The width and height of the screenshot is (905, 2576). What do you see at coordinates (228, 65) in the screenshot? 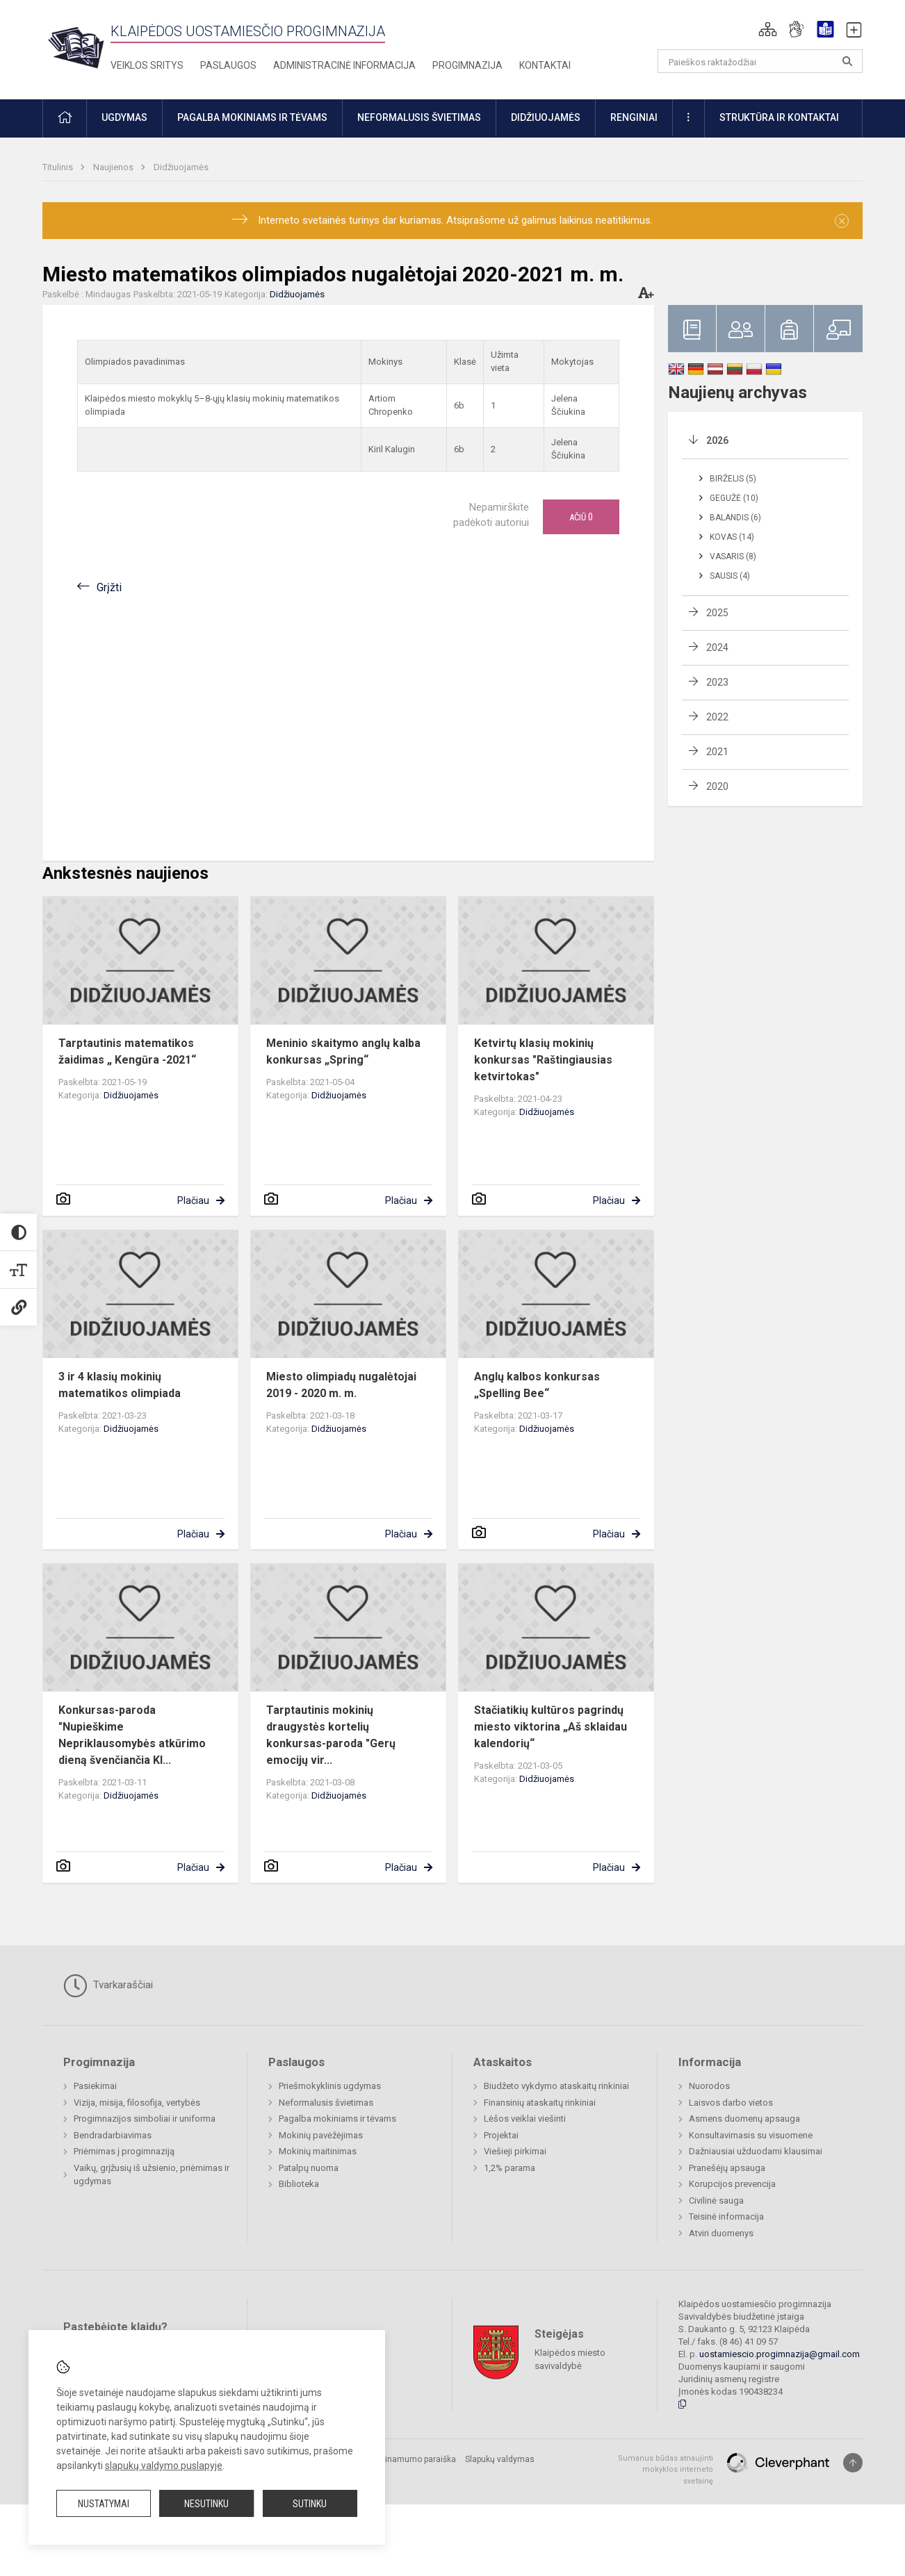
I see `Paslaugos` at bounding box center [228, 65].